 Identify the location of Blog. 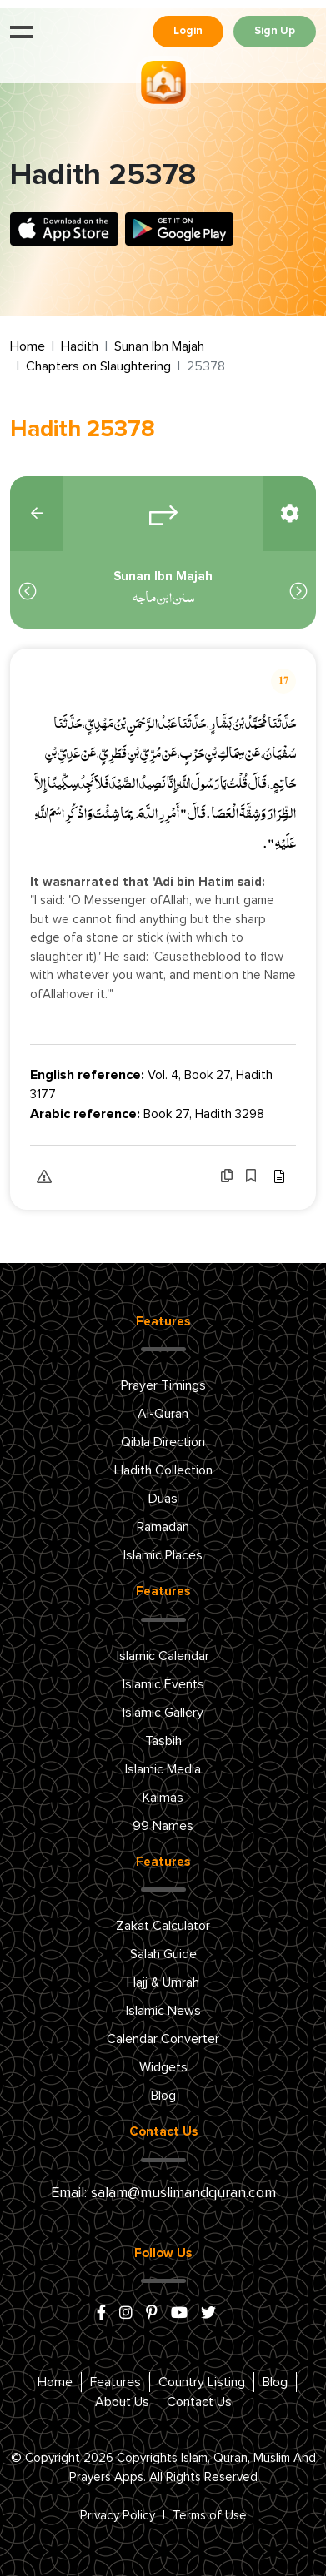
(163, 2095).